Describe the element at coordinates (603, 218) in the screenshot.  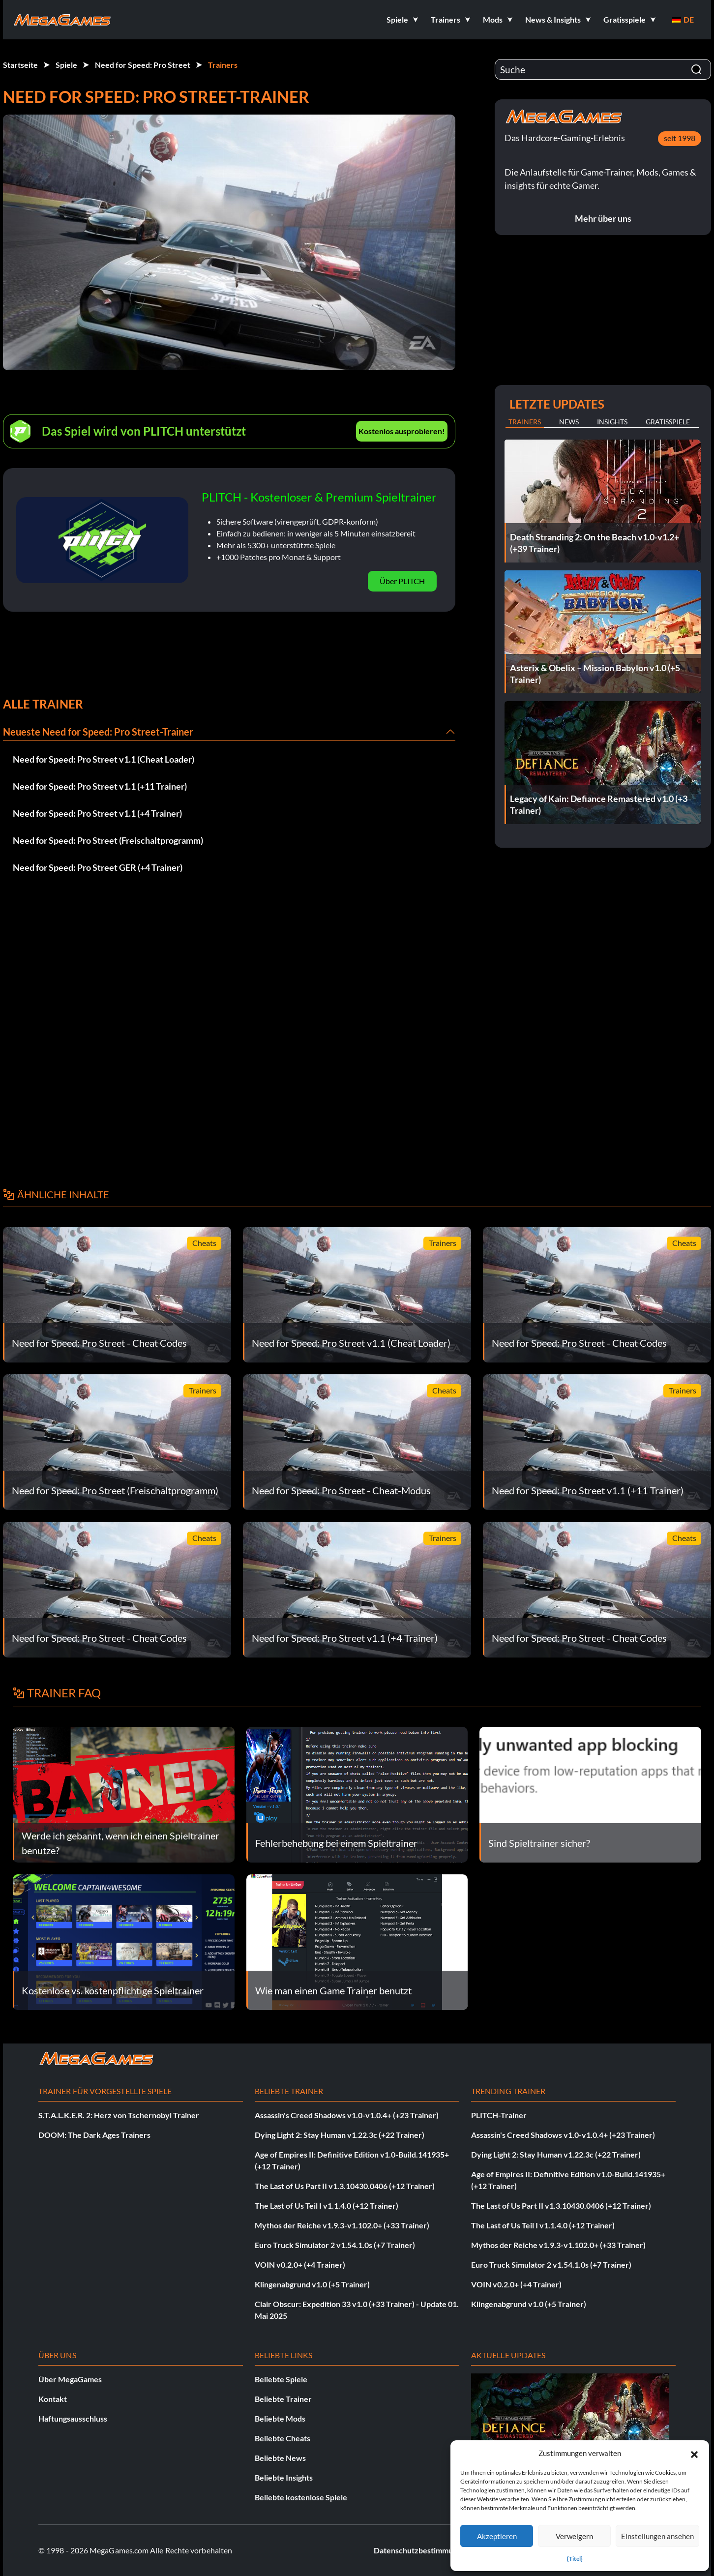
I see `Mehr über uns` at that location.